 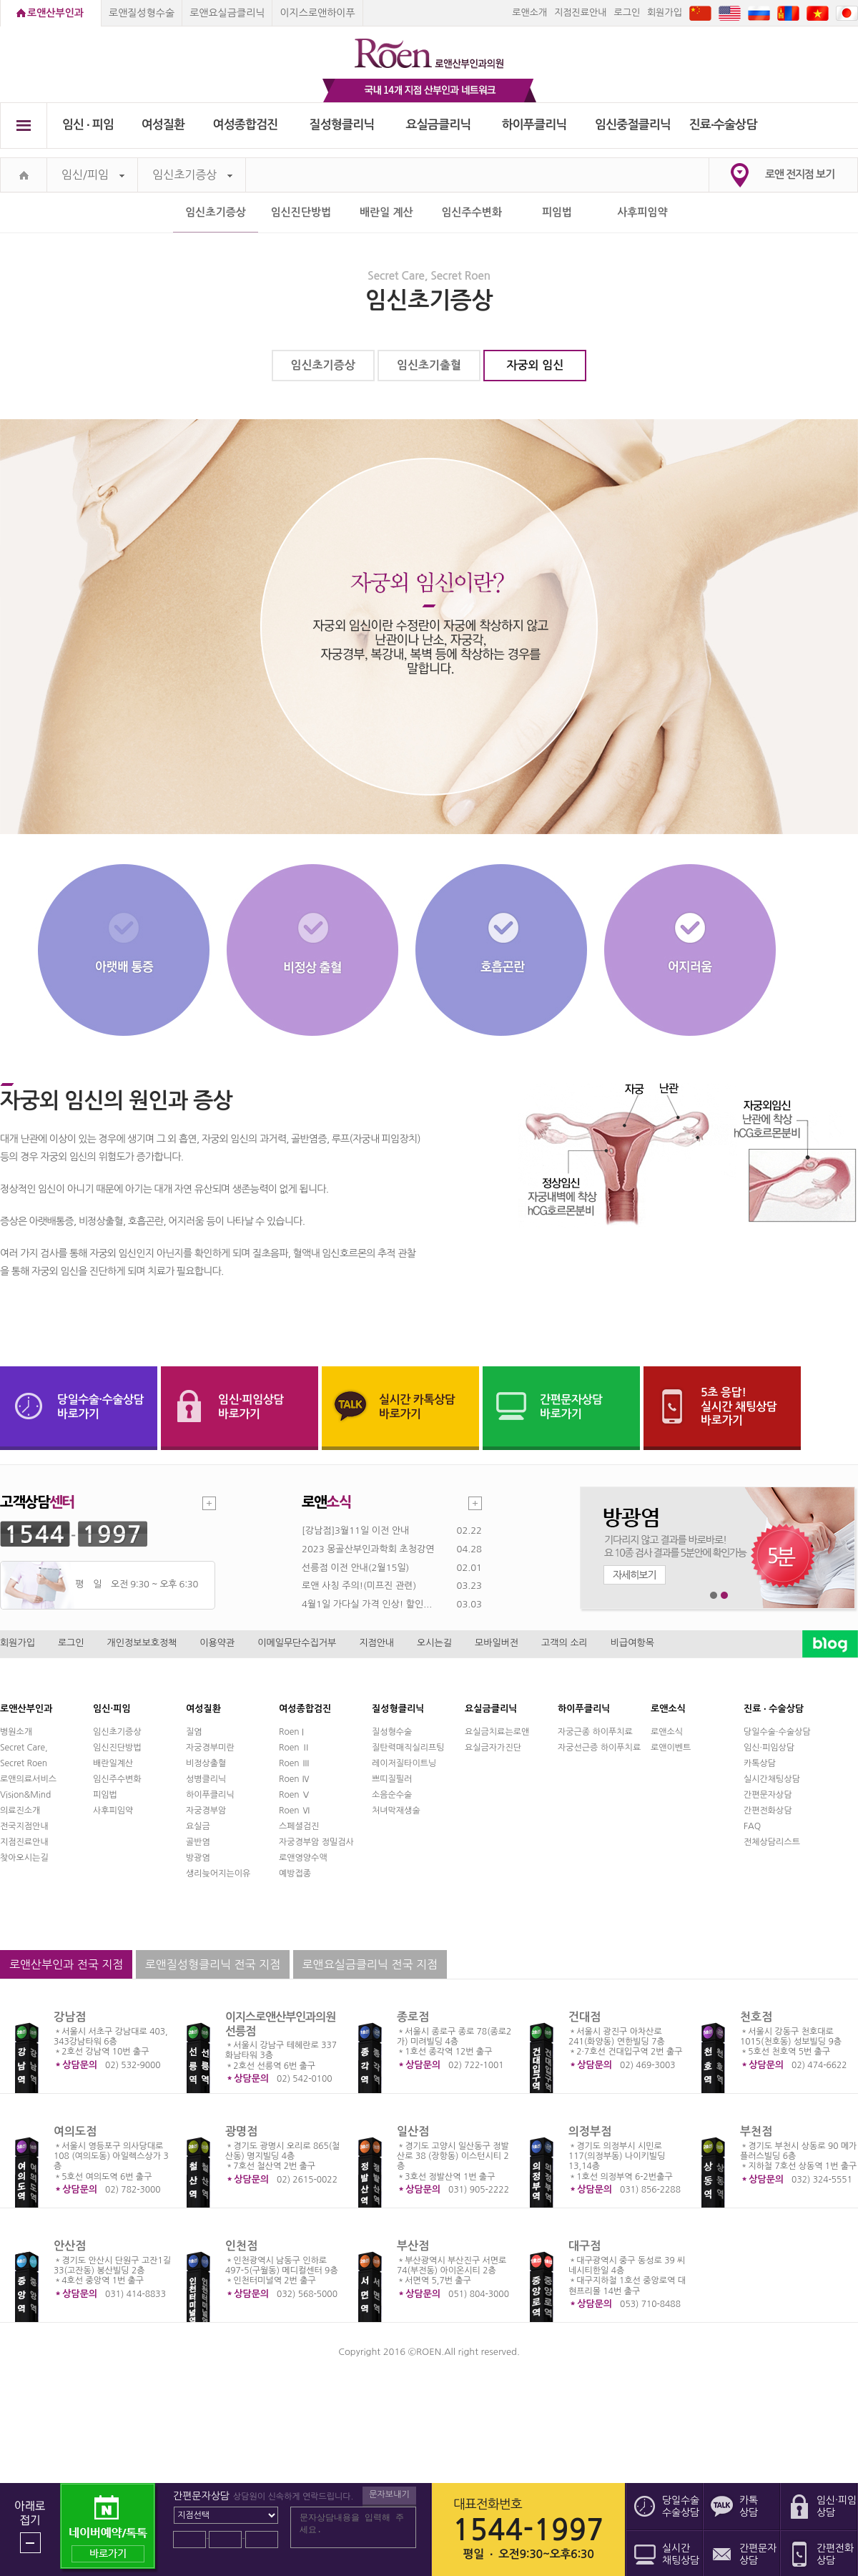 What do you see at coordinates (389, 2494) in the screenshot?
I see `문자보내기` at bounding box center [389, 2494].